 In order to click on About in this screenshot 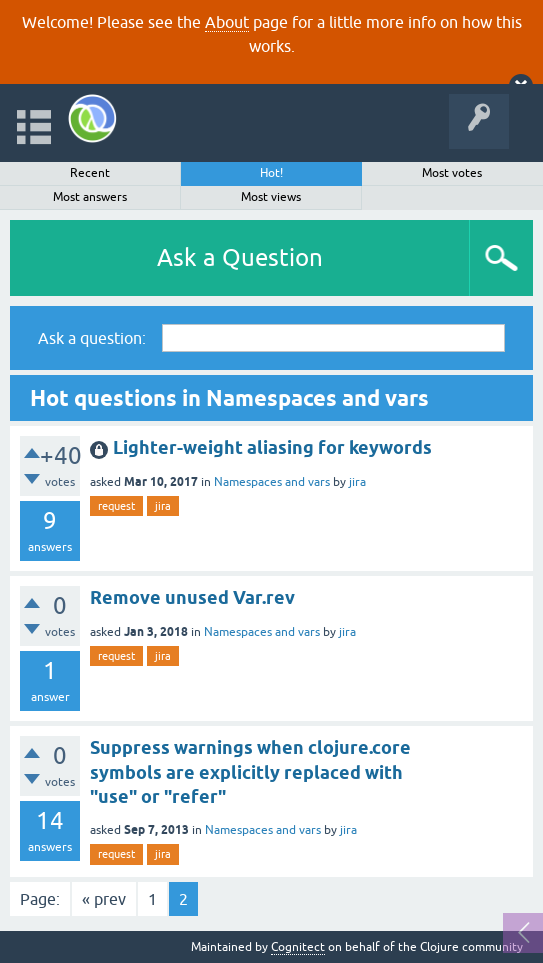, I will do `click(227, 22)`.